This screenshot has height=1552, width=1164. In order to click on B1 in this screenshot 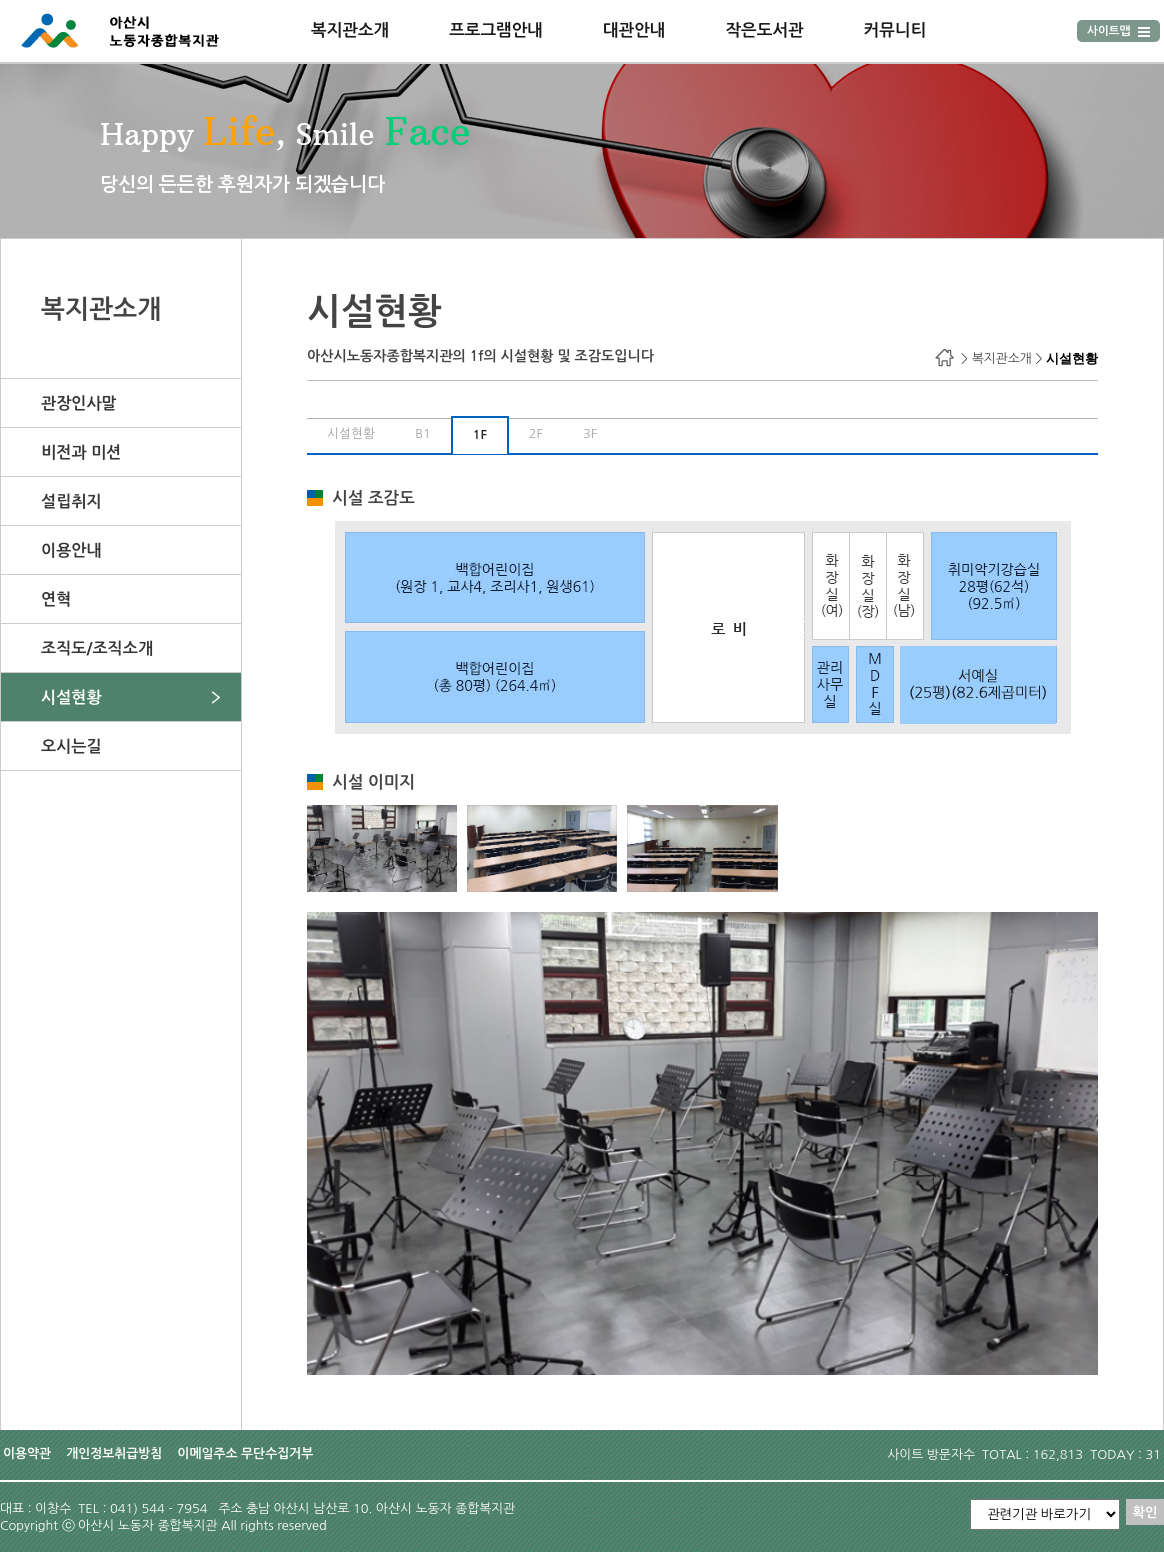, I will do `click(423, 433)`.